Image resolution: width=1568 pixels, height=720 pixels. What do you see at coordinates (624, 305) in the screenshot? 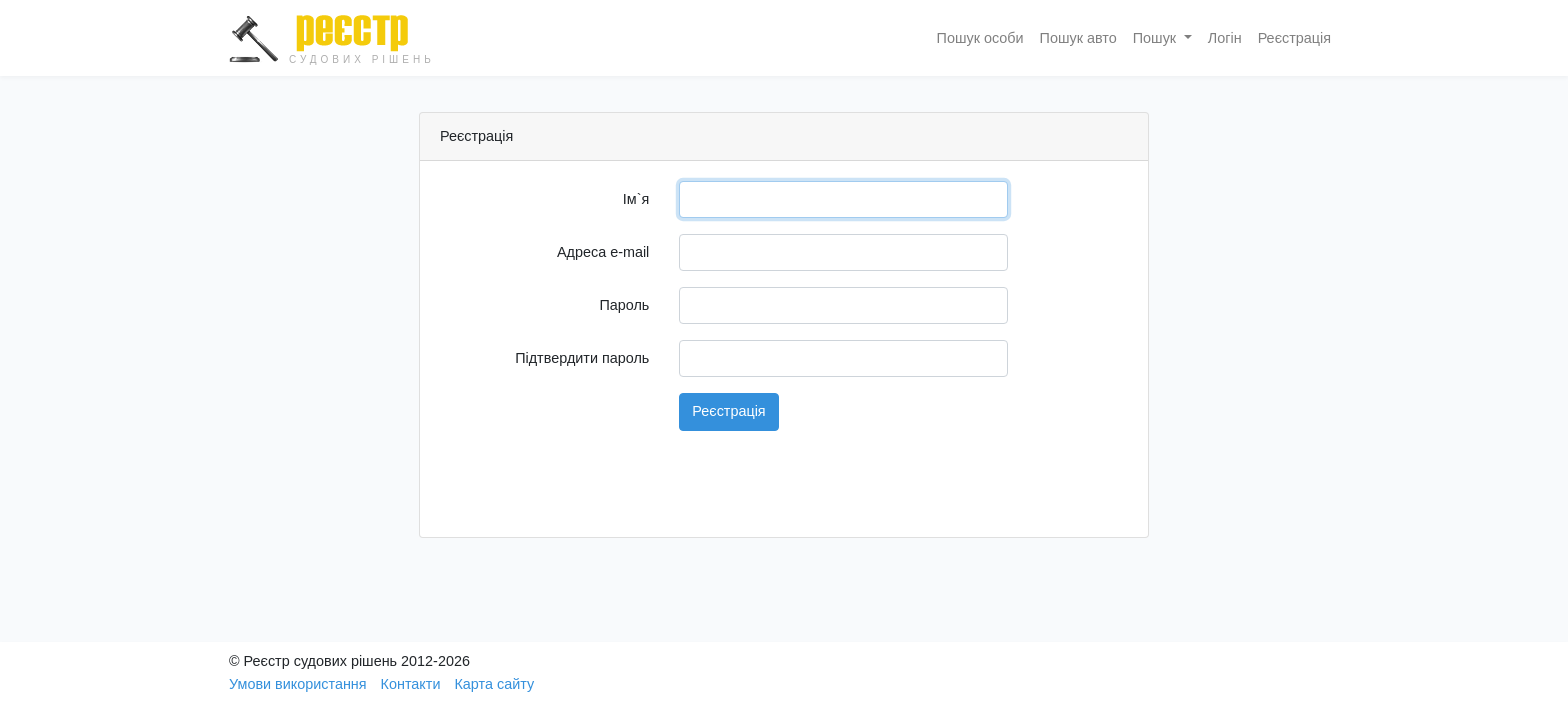
I see `Пароль` at bounding box center [624, 305].